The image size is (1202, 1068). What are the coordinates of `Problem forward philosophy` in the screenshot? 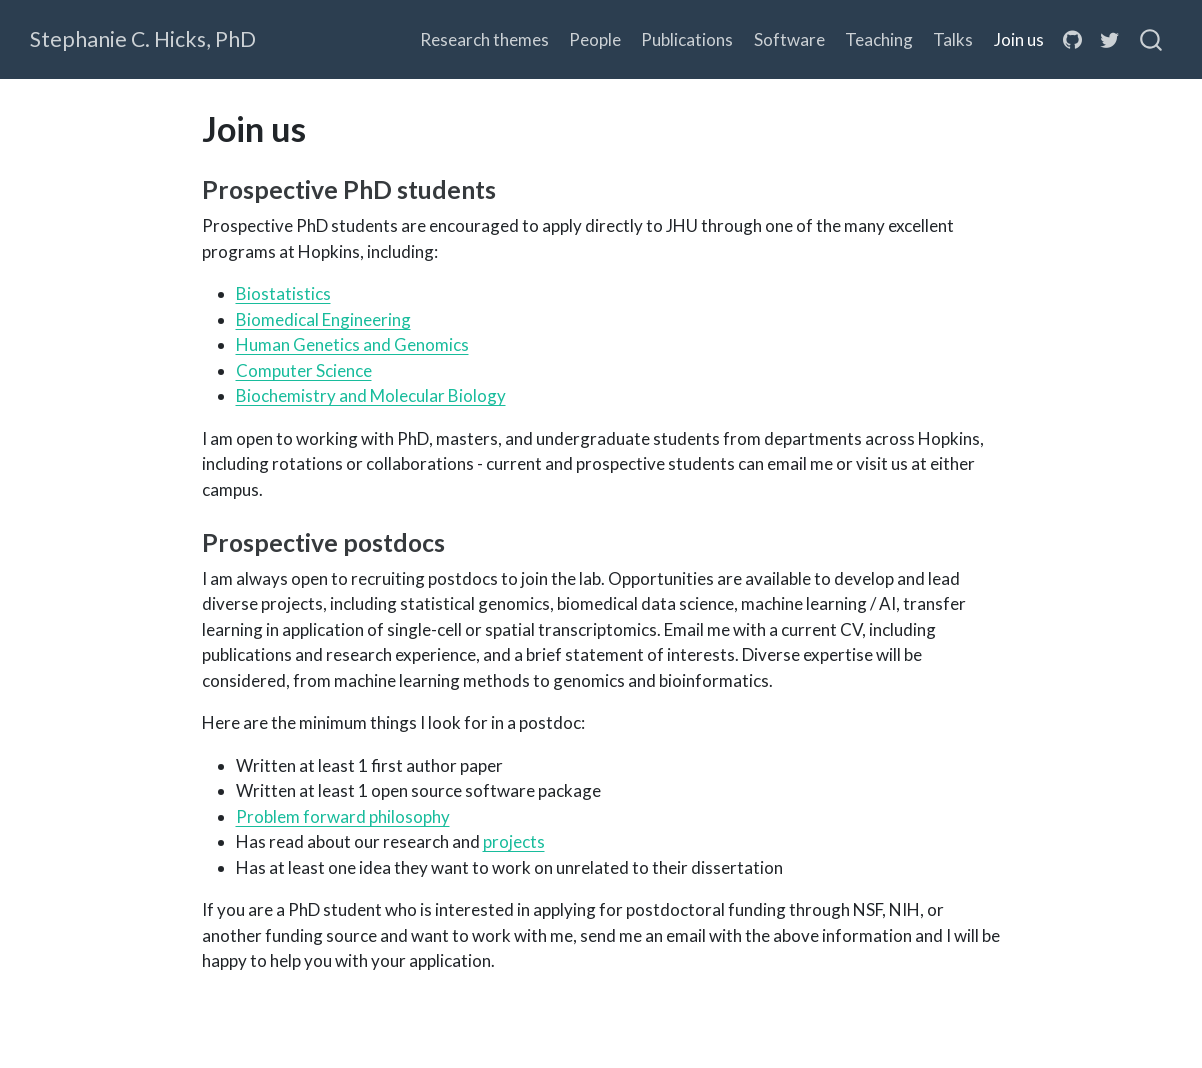 It's located at (343, 816).